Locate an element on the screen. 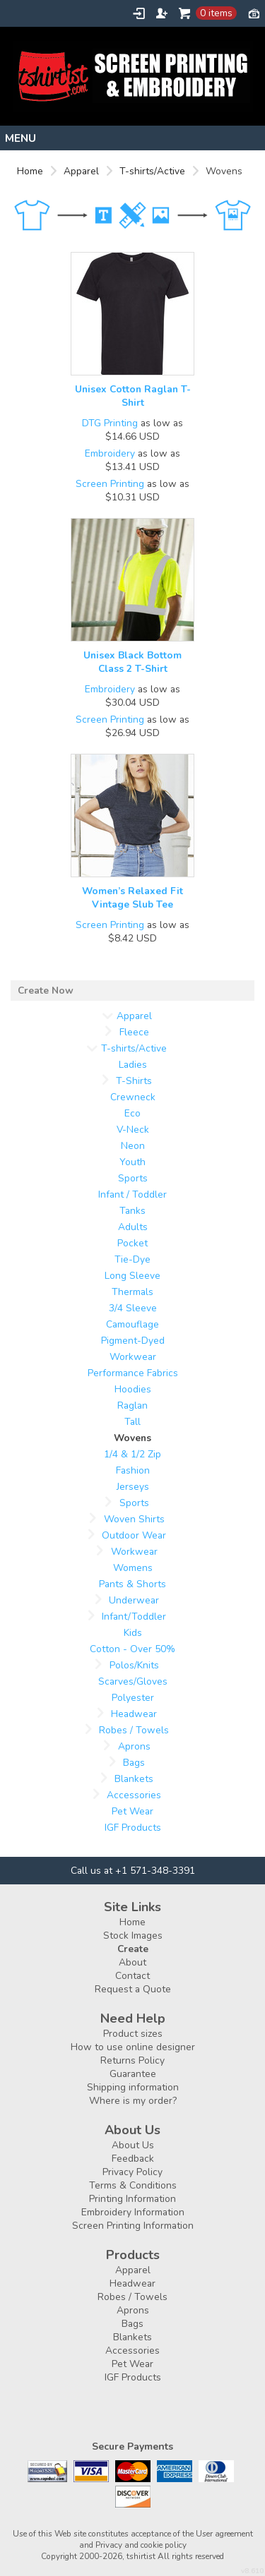 This screenshot has width=265, height=2576. Headwear is located at coordinates (134, 1714).